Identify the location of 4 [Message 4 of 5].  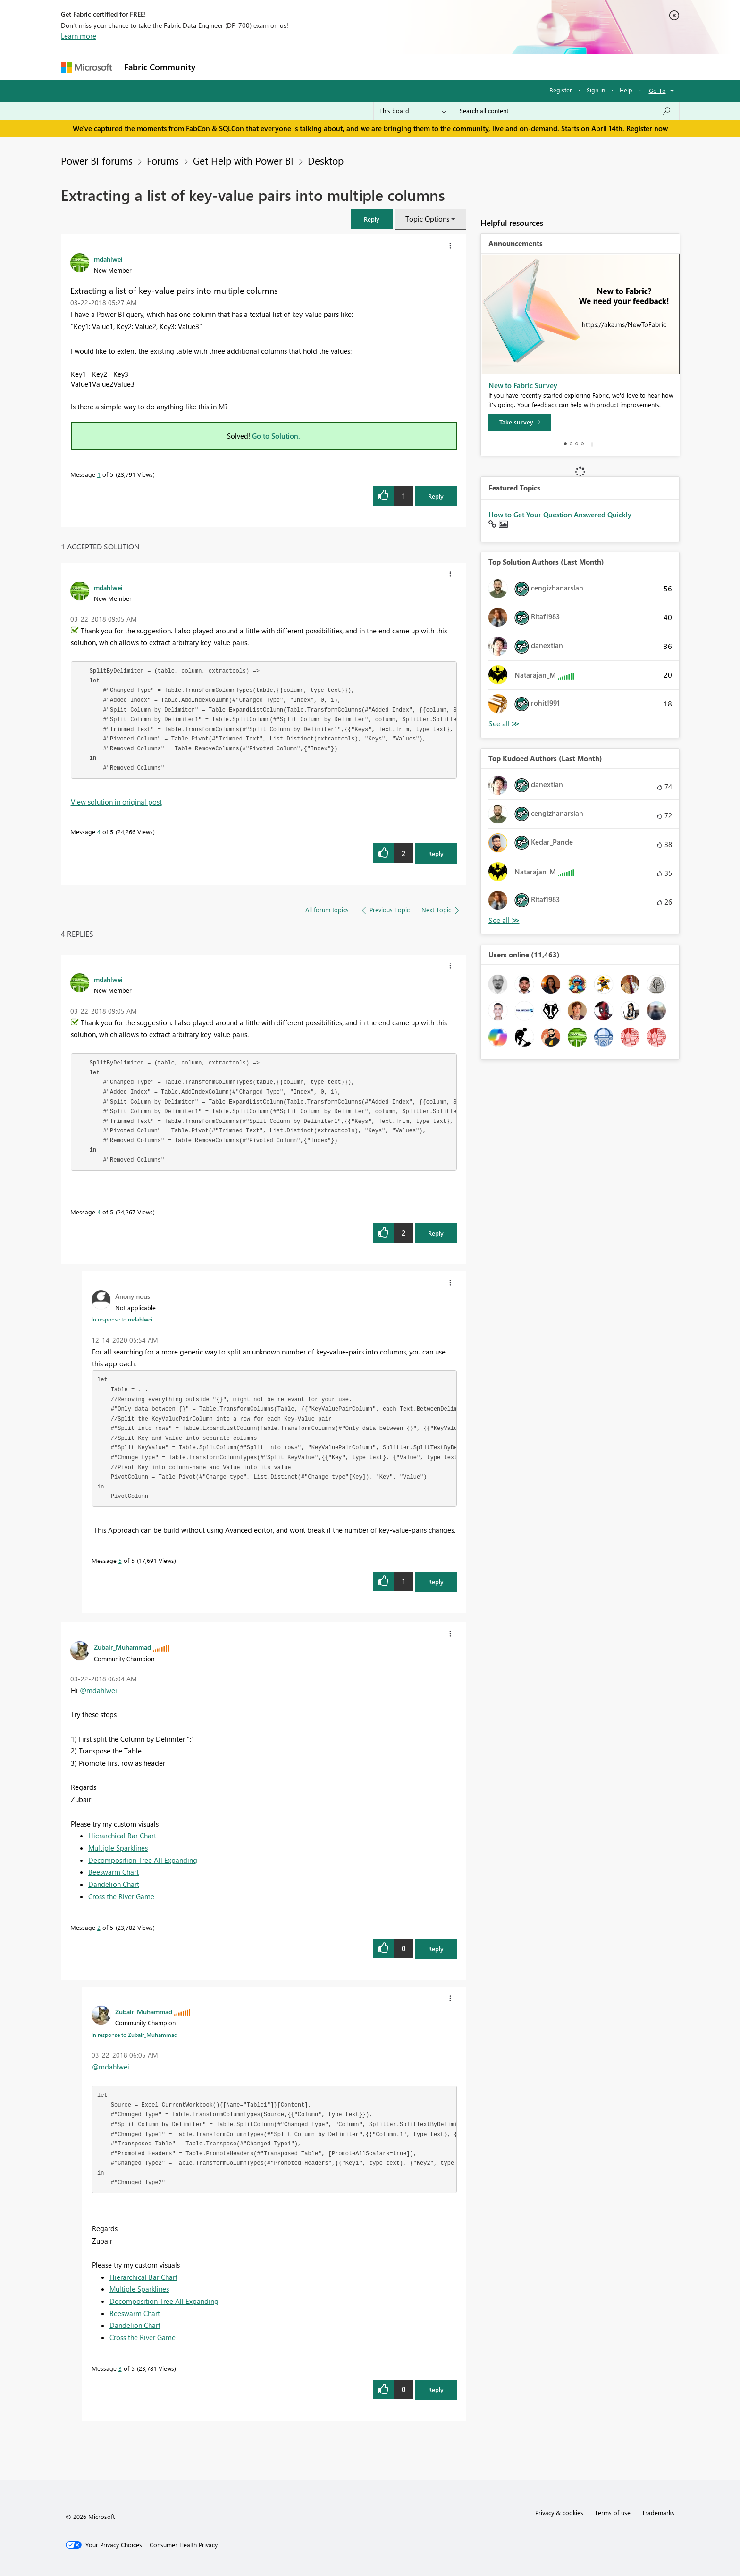
(99, 832).